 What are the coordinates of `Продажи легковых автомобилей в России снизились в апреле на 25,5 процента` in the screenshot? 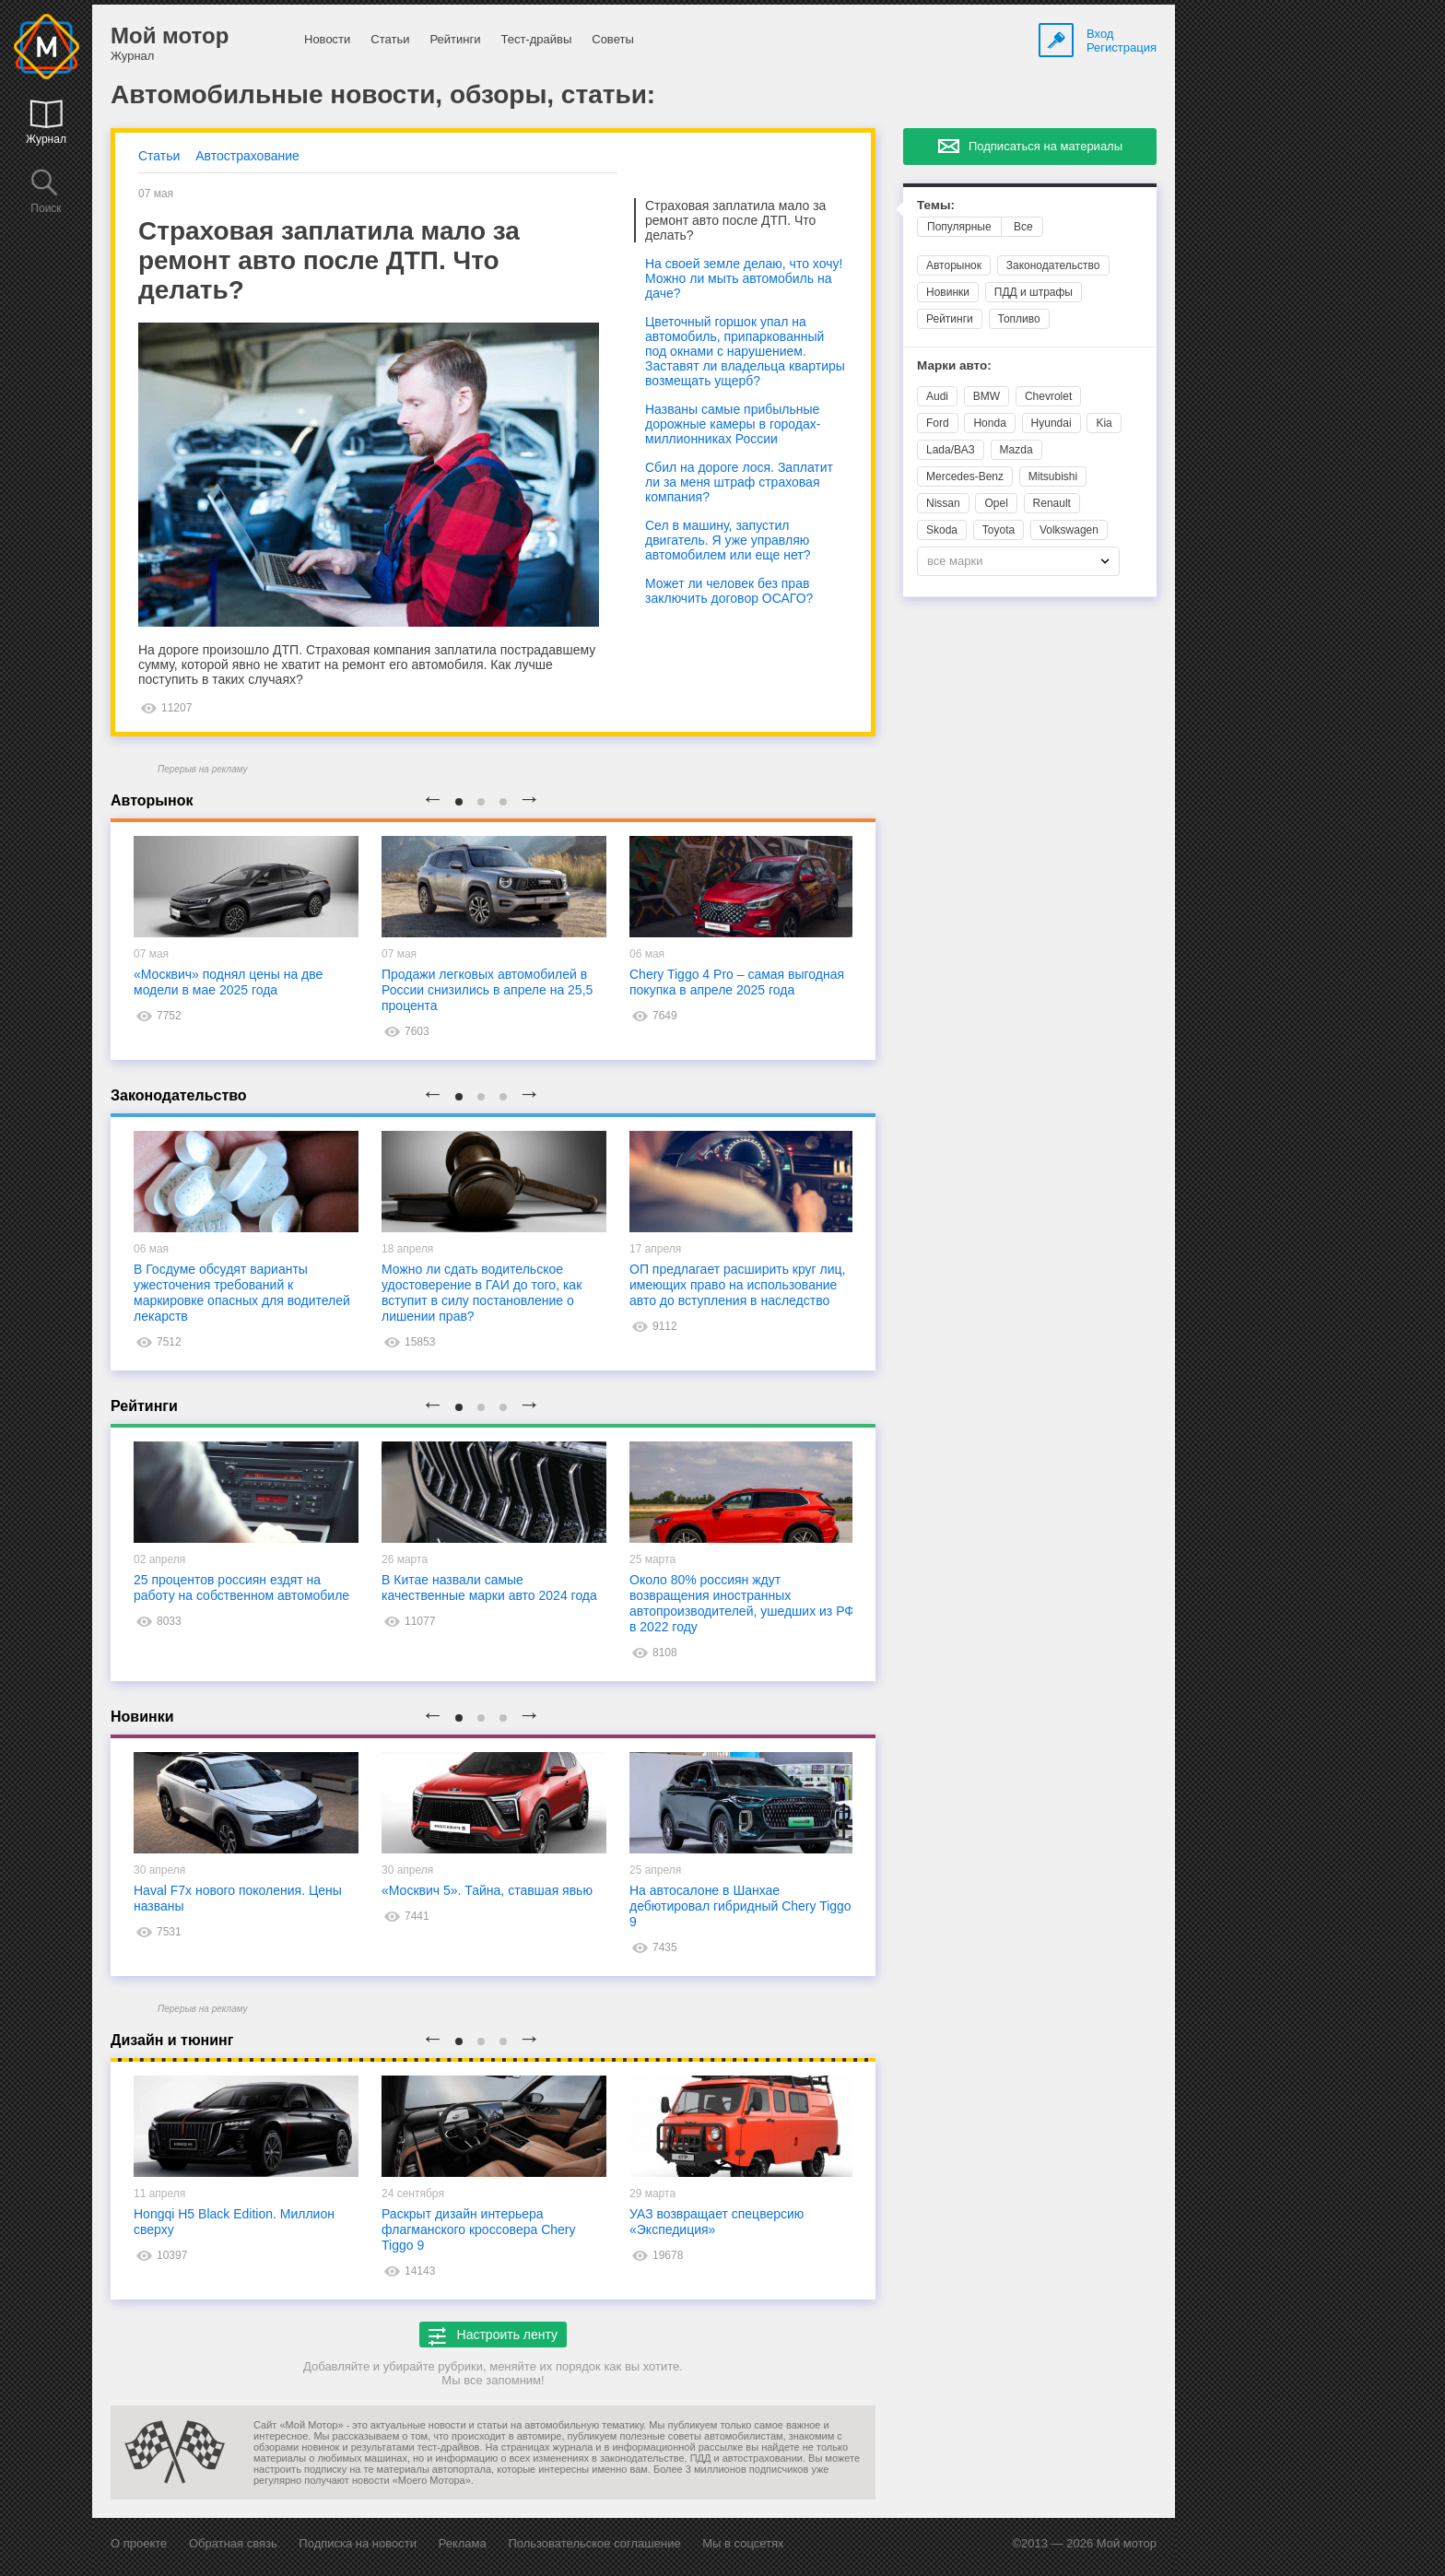 It's located at (487, 990).